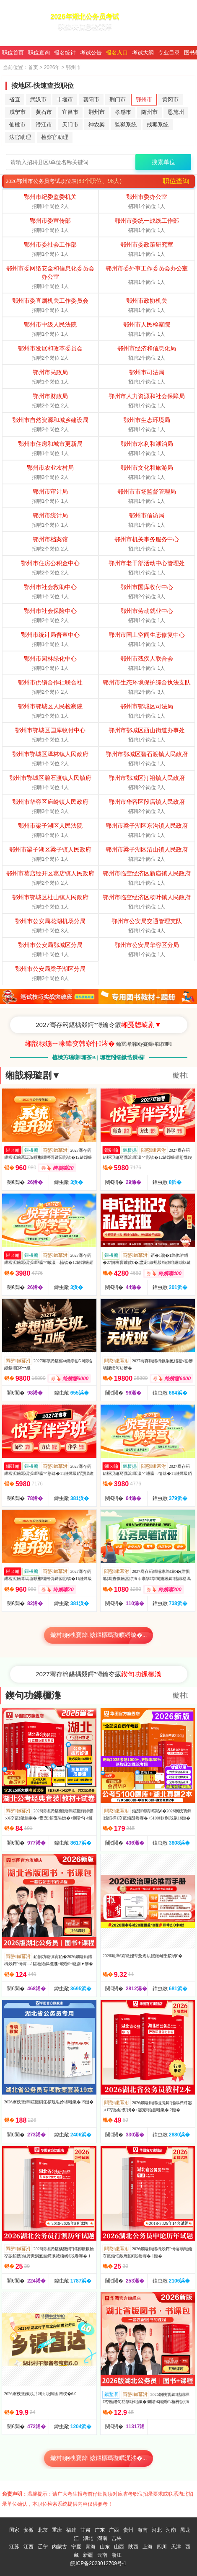  What do you see at coordinates (13, 52) in the screenshot?
I see `职位首页` at bounding box center [13, 52].